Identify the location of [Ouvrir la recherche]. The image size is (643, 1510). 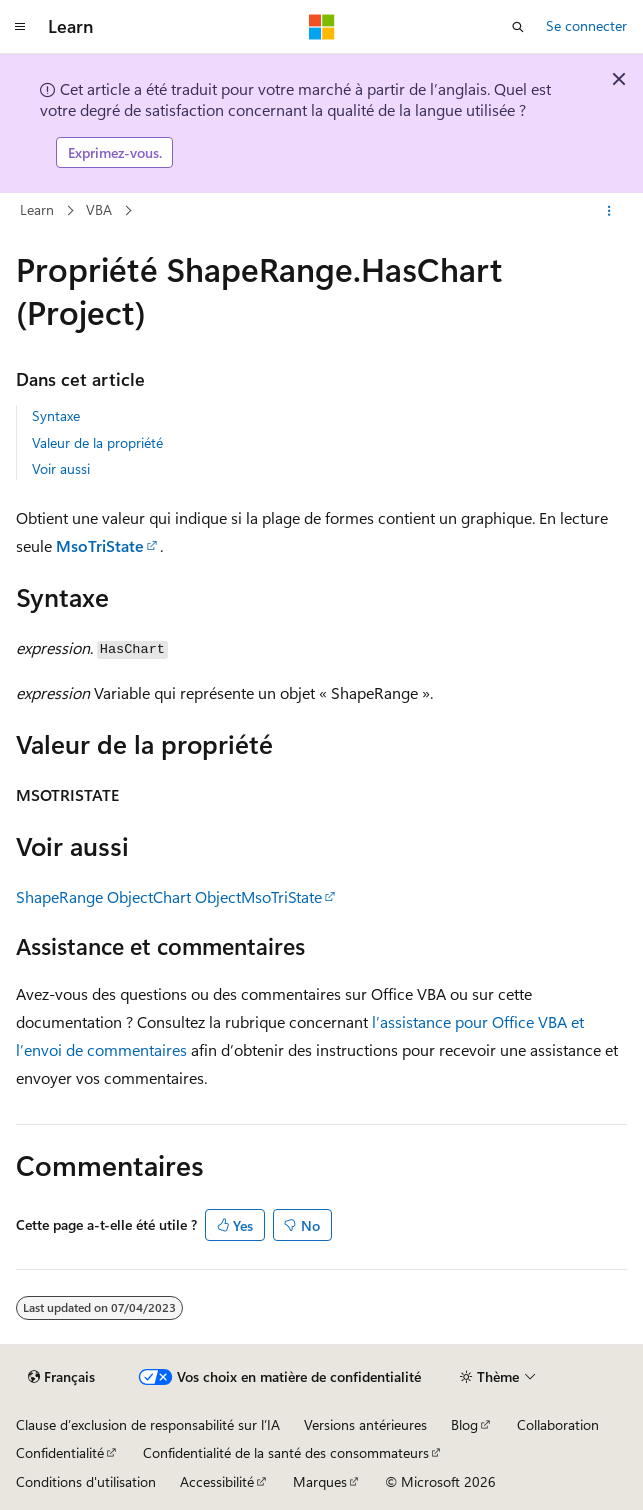
(518, 27).